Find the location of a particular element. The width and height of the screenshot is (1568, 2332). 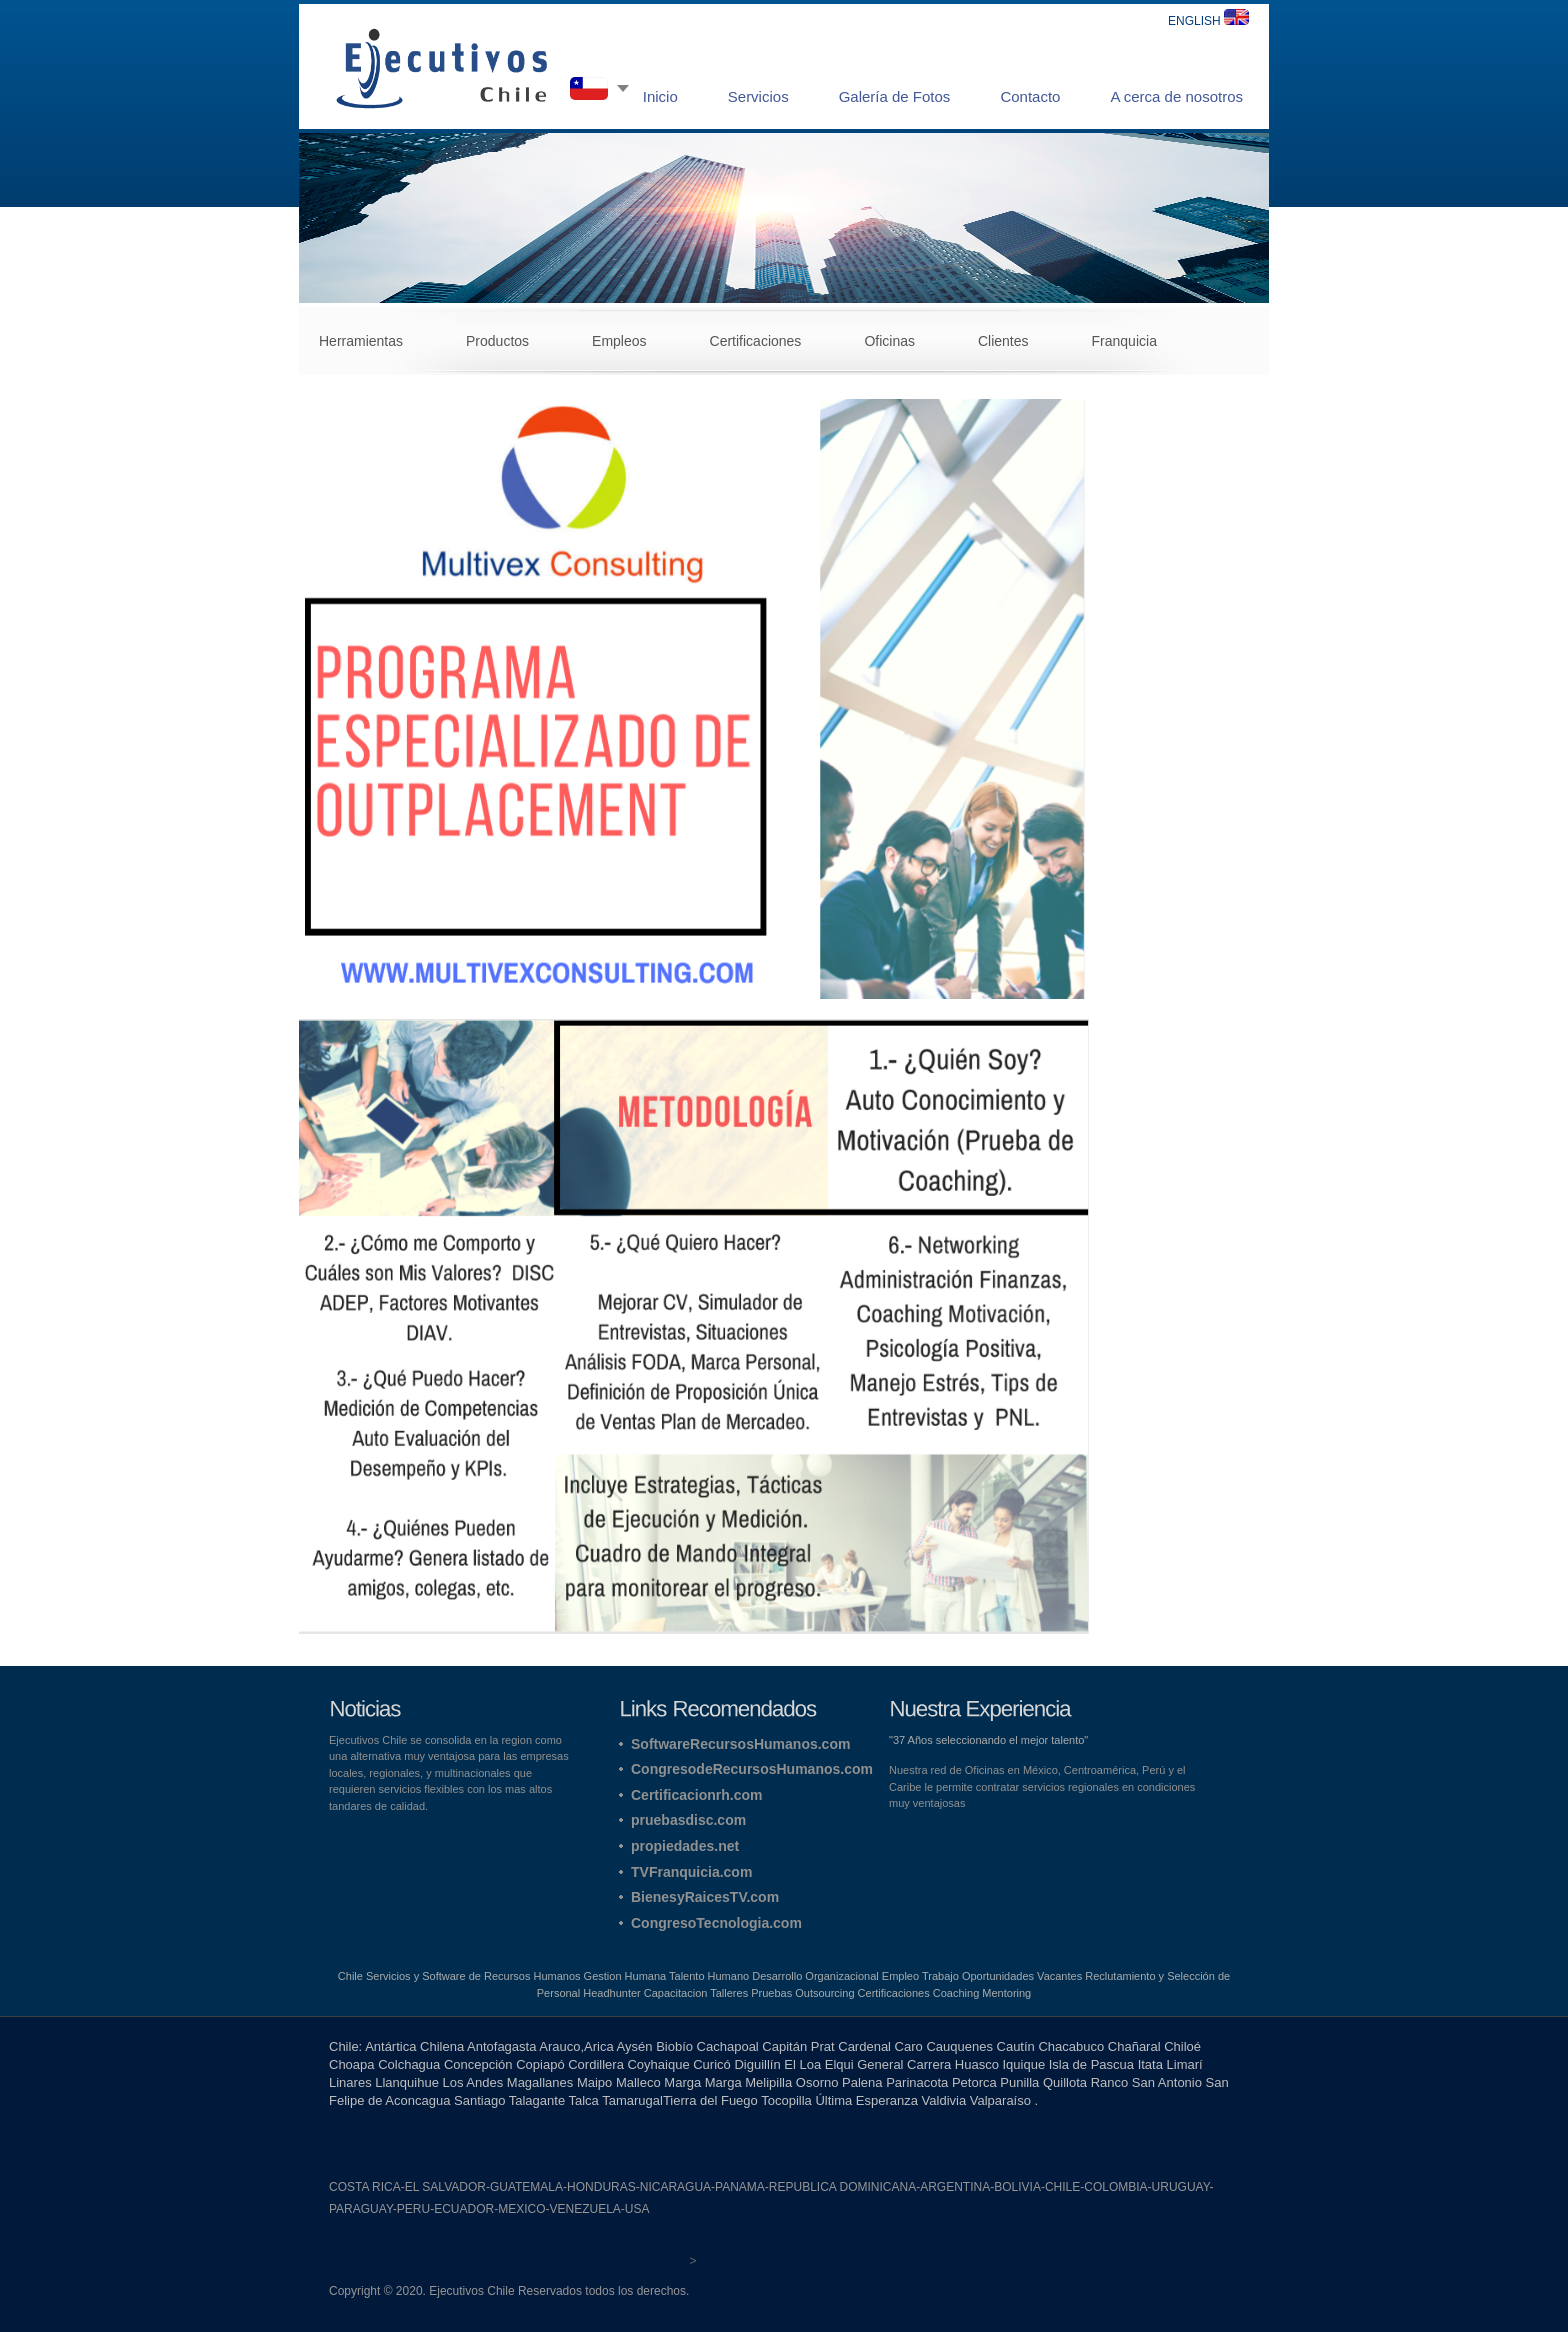

A cerca de nosotros is located at coordinates (1176, 96).